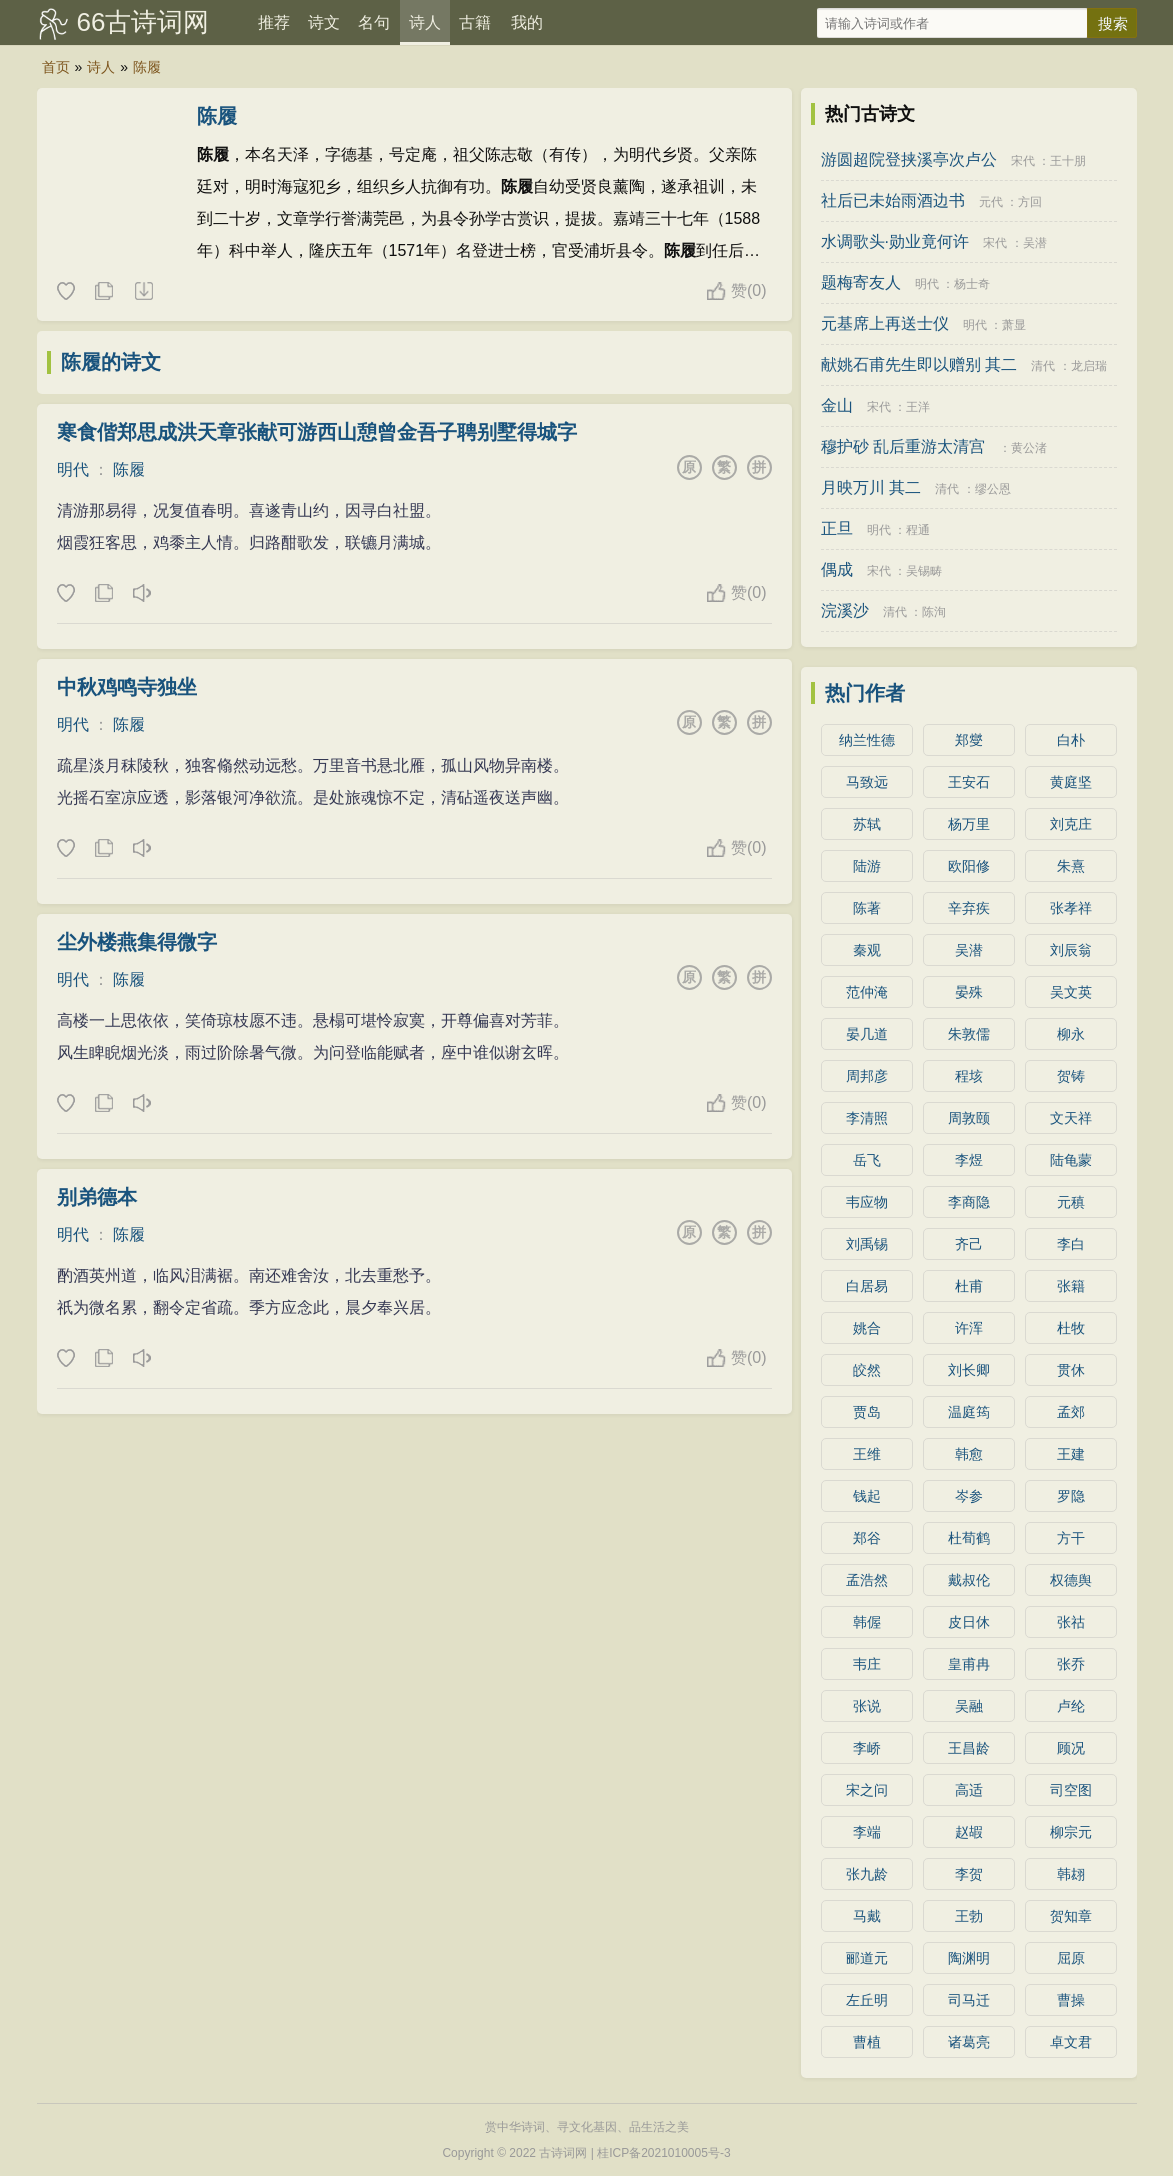 This screenshot has width=1173, height=2176. Describe the element at coordinates (969, 740) in the screenshot. I see `郑燮` at that location.